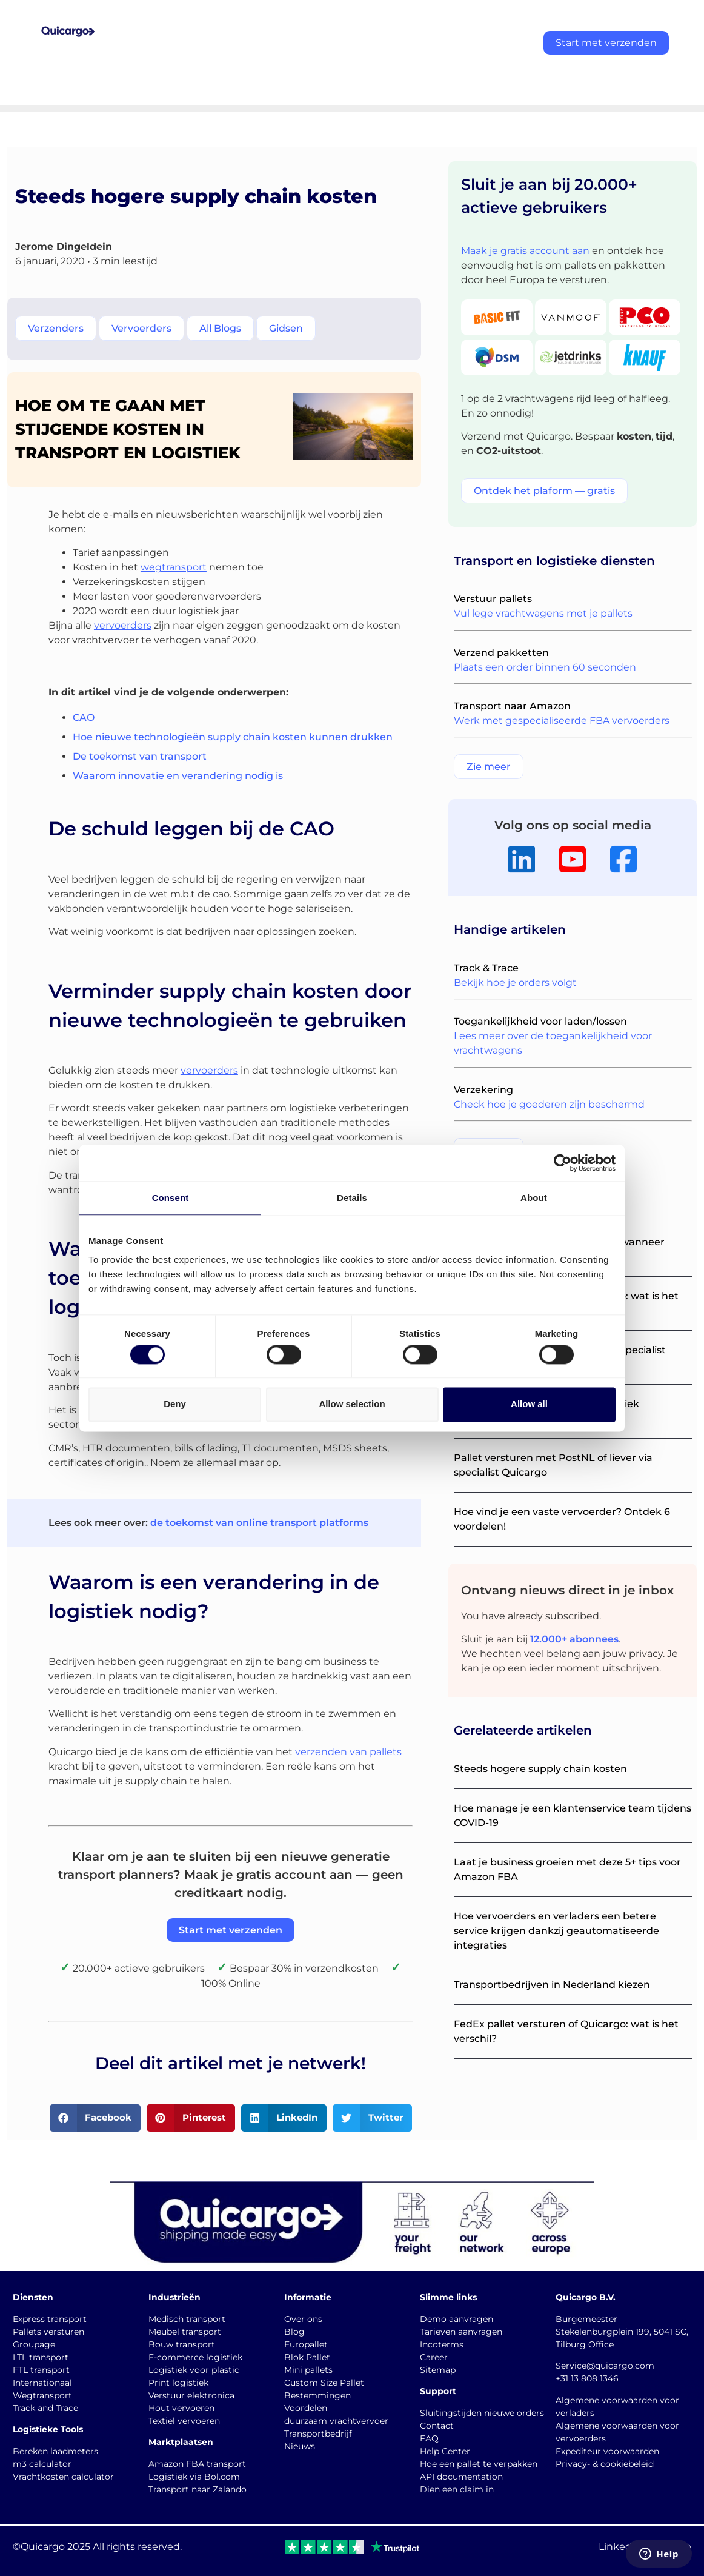 The width and height of the screenshot is (704, 2576). What do you see at coordinates (441, 2344) in the screenshot?
I see `Incoterms` at bounding box center [441, 2344].